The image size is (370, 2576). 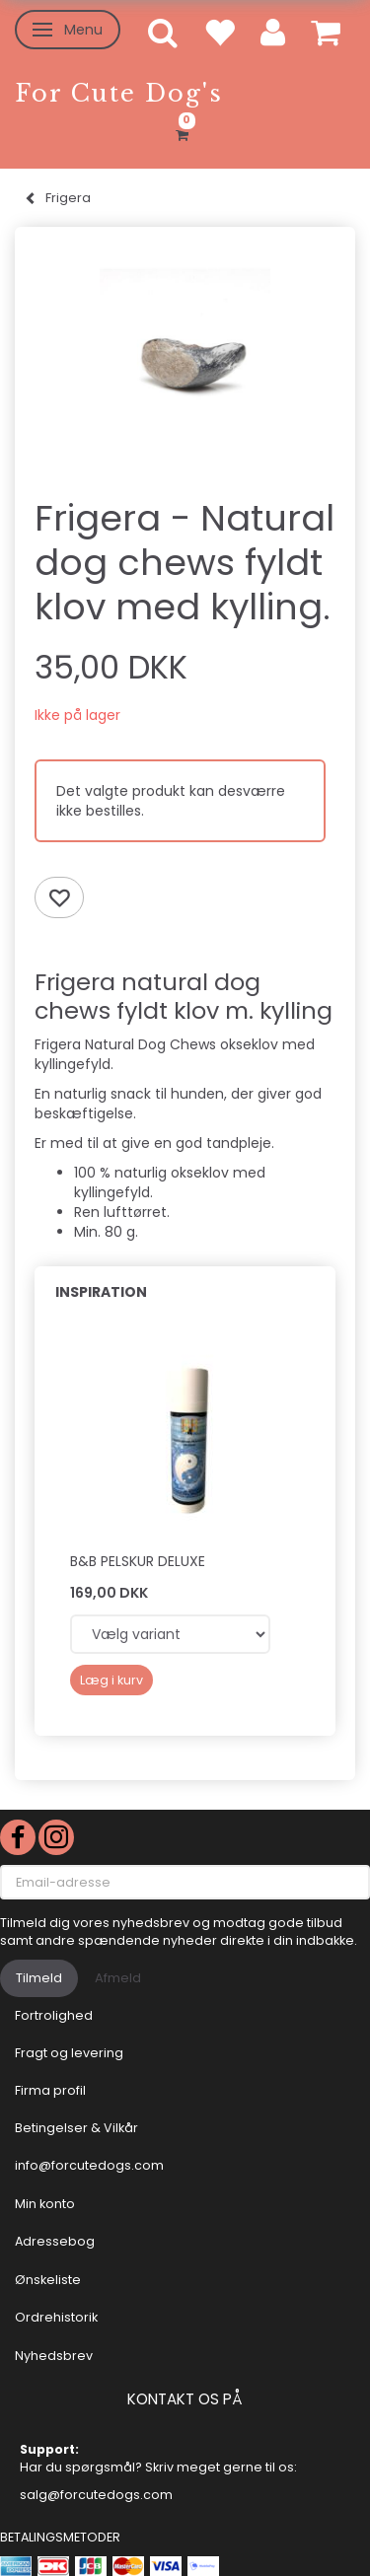 I want to click on Tilmeld, so click(x=39, y=1977).